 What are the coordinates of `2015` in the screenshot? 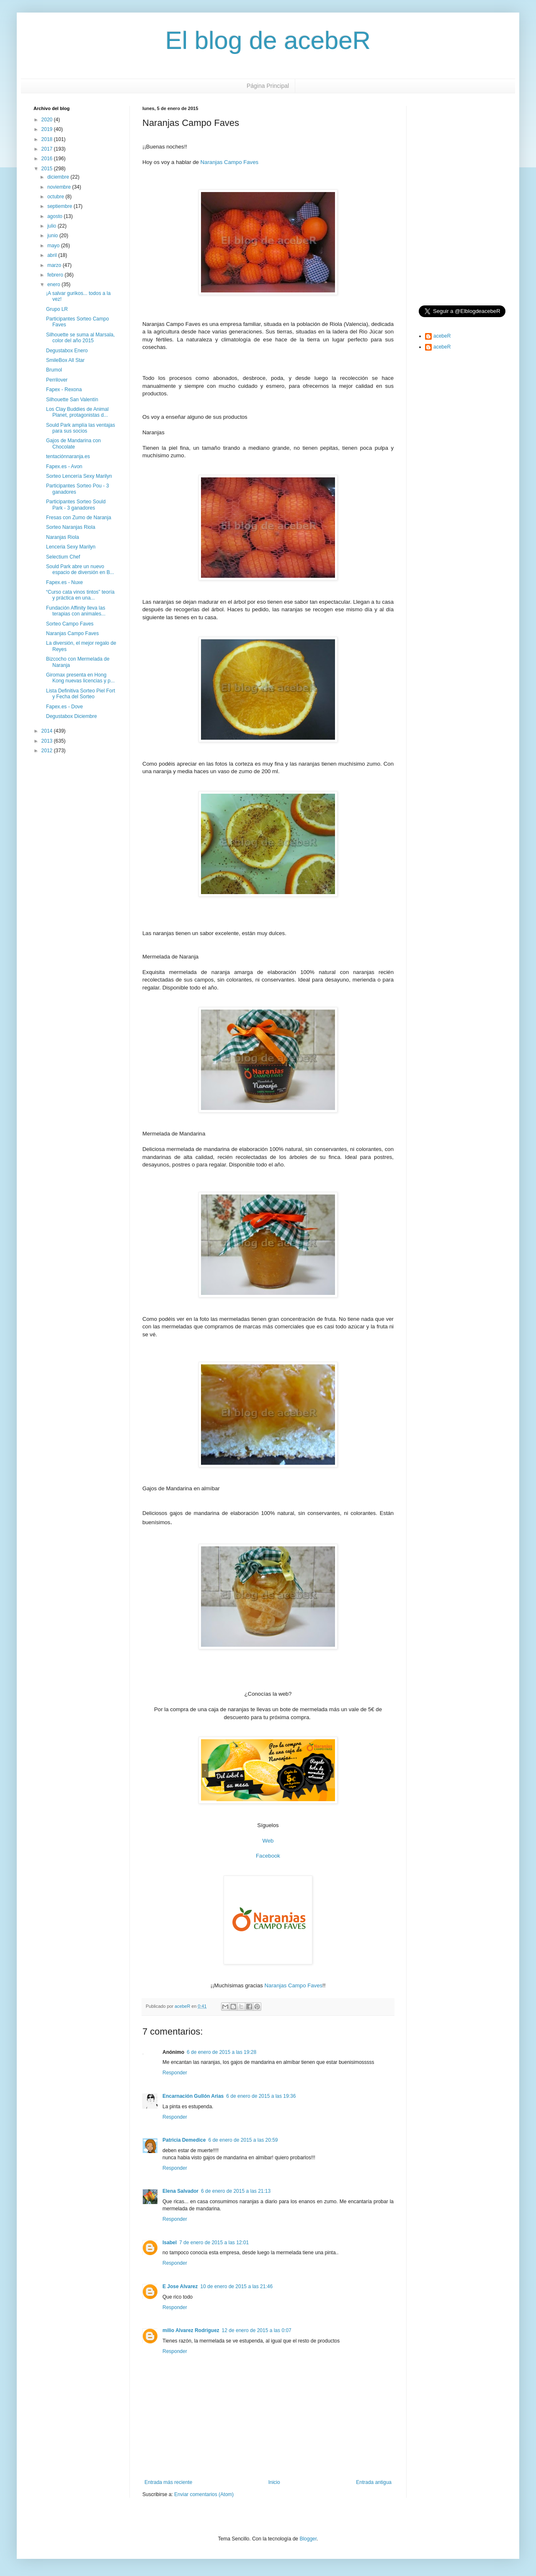 It's located at (47, 169).